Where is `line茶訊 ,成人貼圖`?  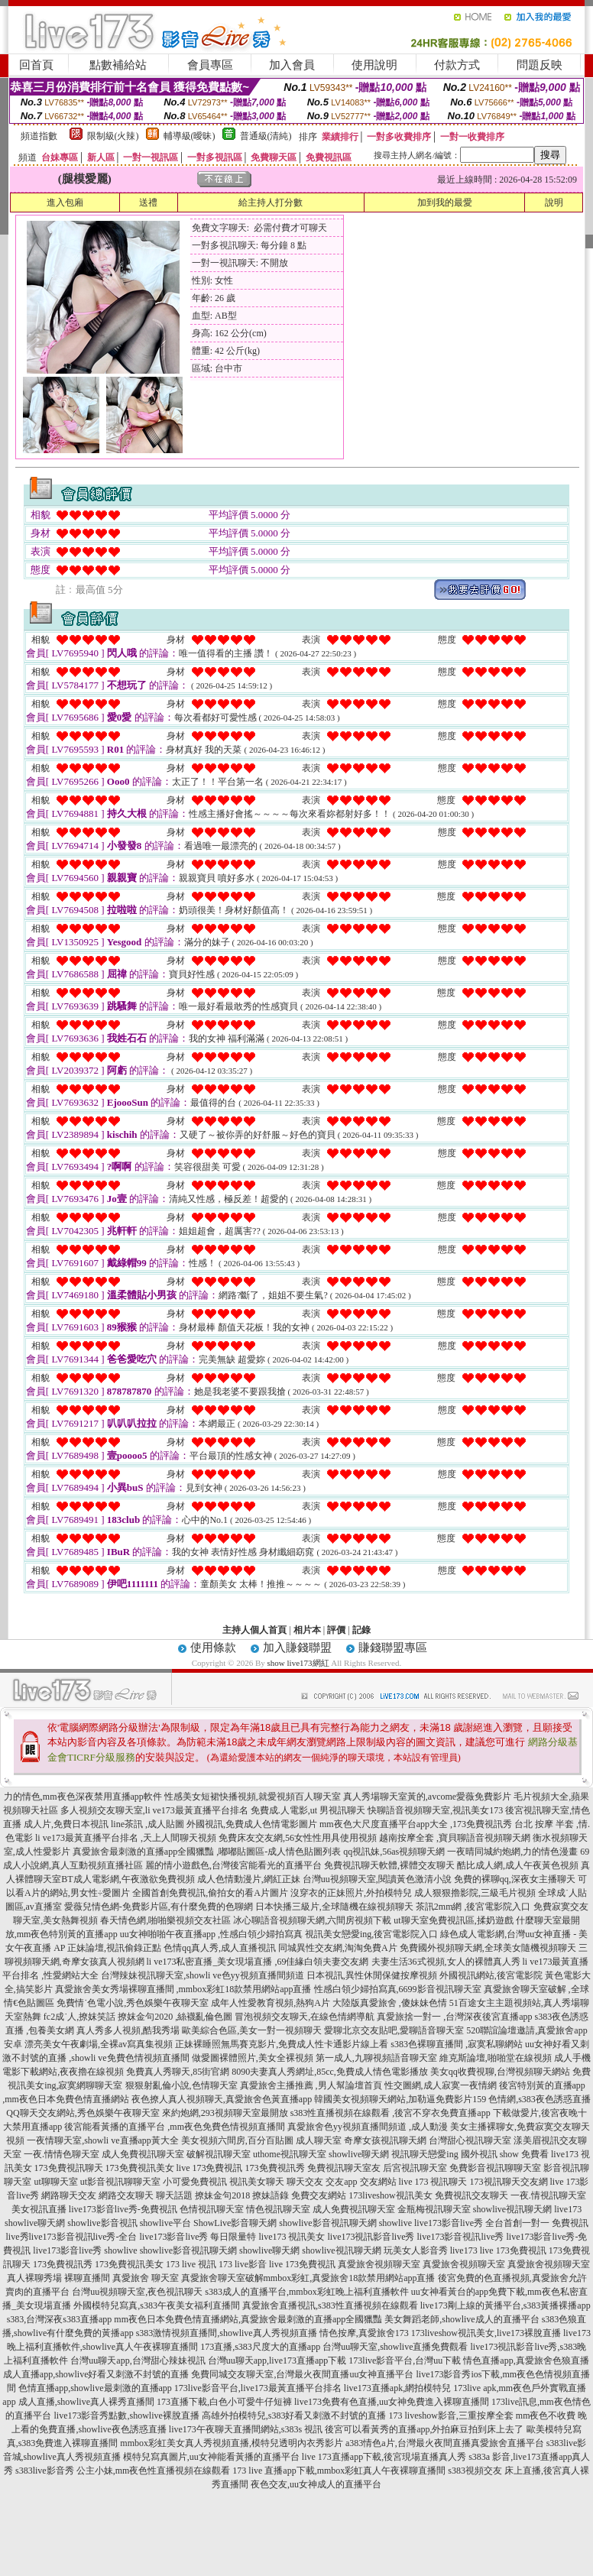
line茶訊 ,成人貼圖 is located at coordinates (147, 1824).